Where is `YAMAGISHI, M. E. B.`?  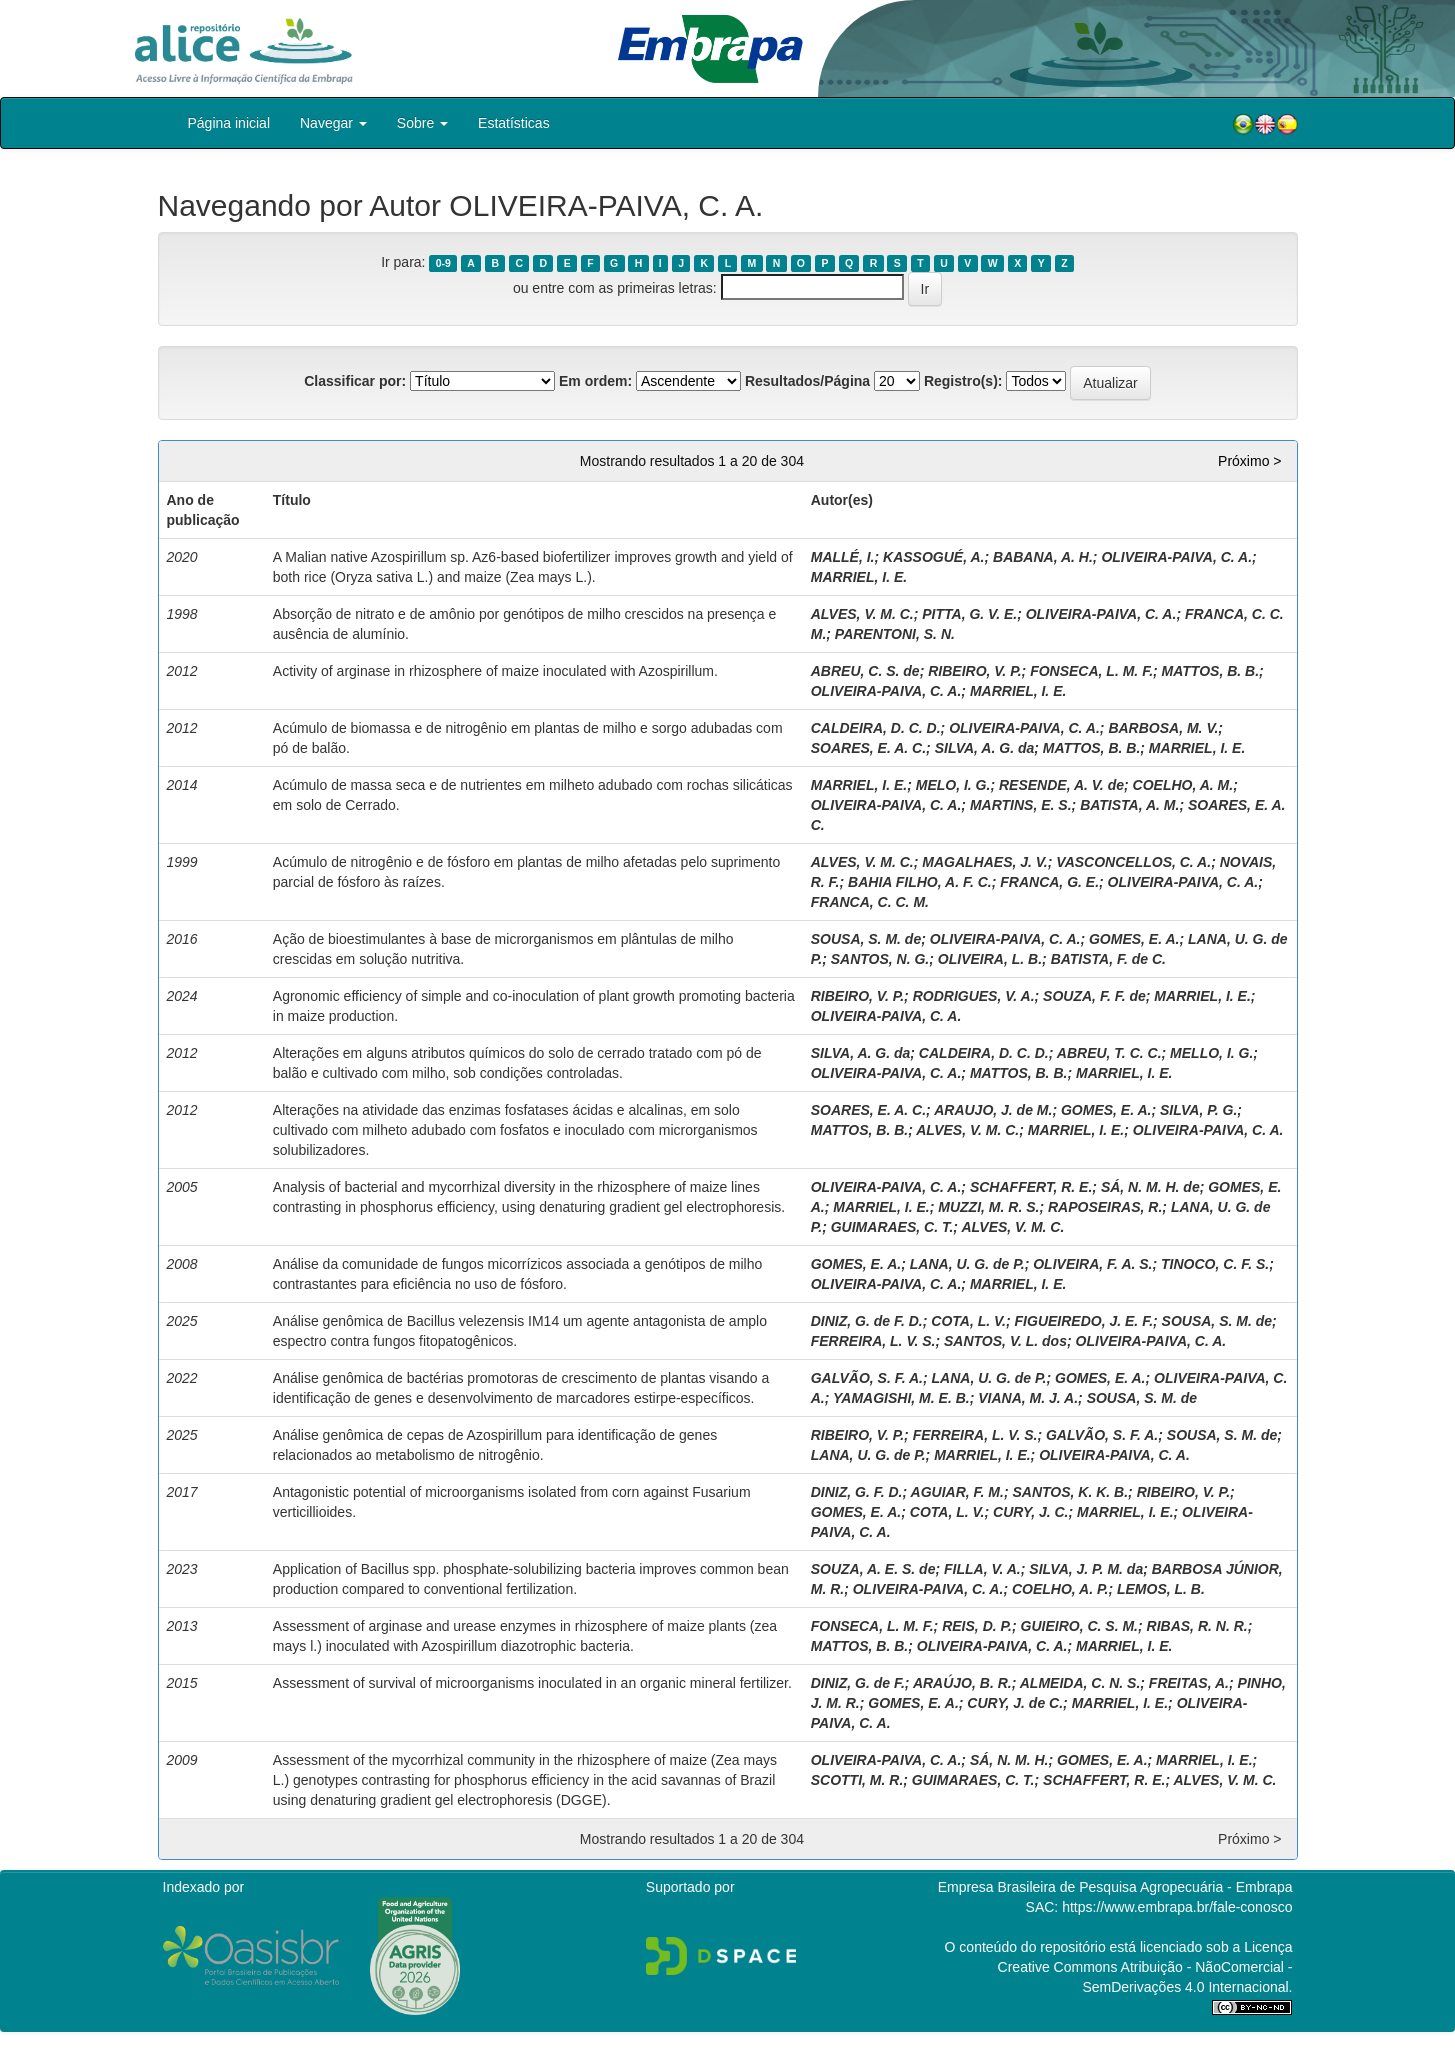 YAMAGISHI, M. E. B. is located at coordinates (901, 1398).